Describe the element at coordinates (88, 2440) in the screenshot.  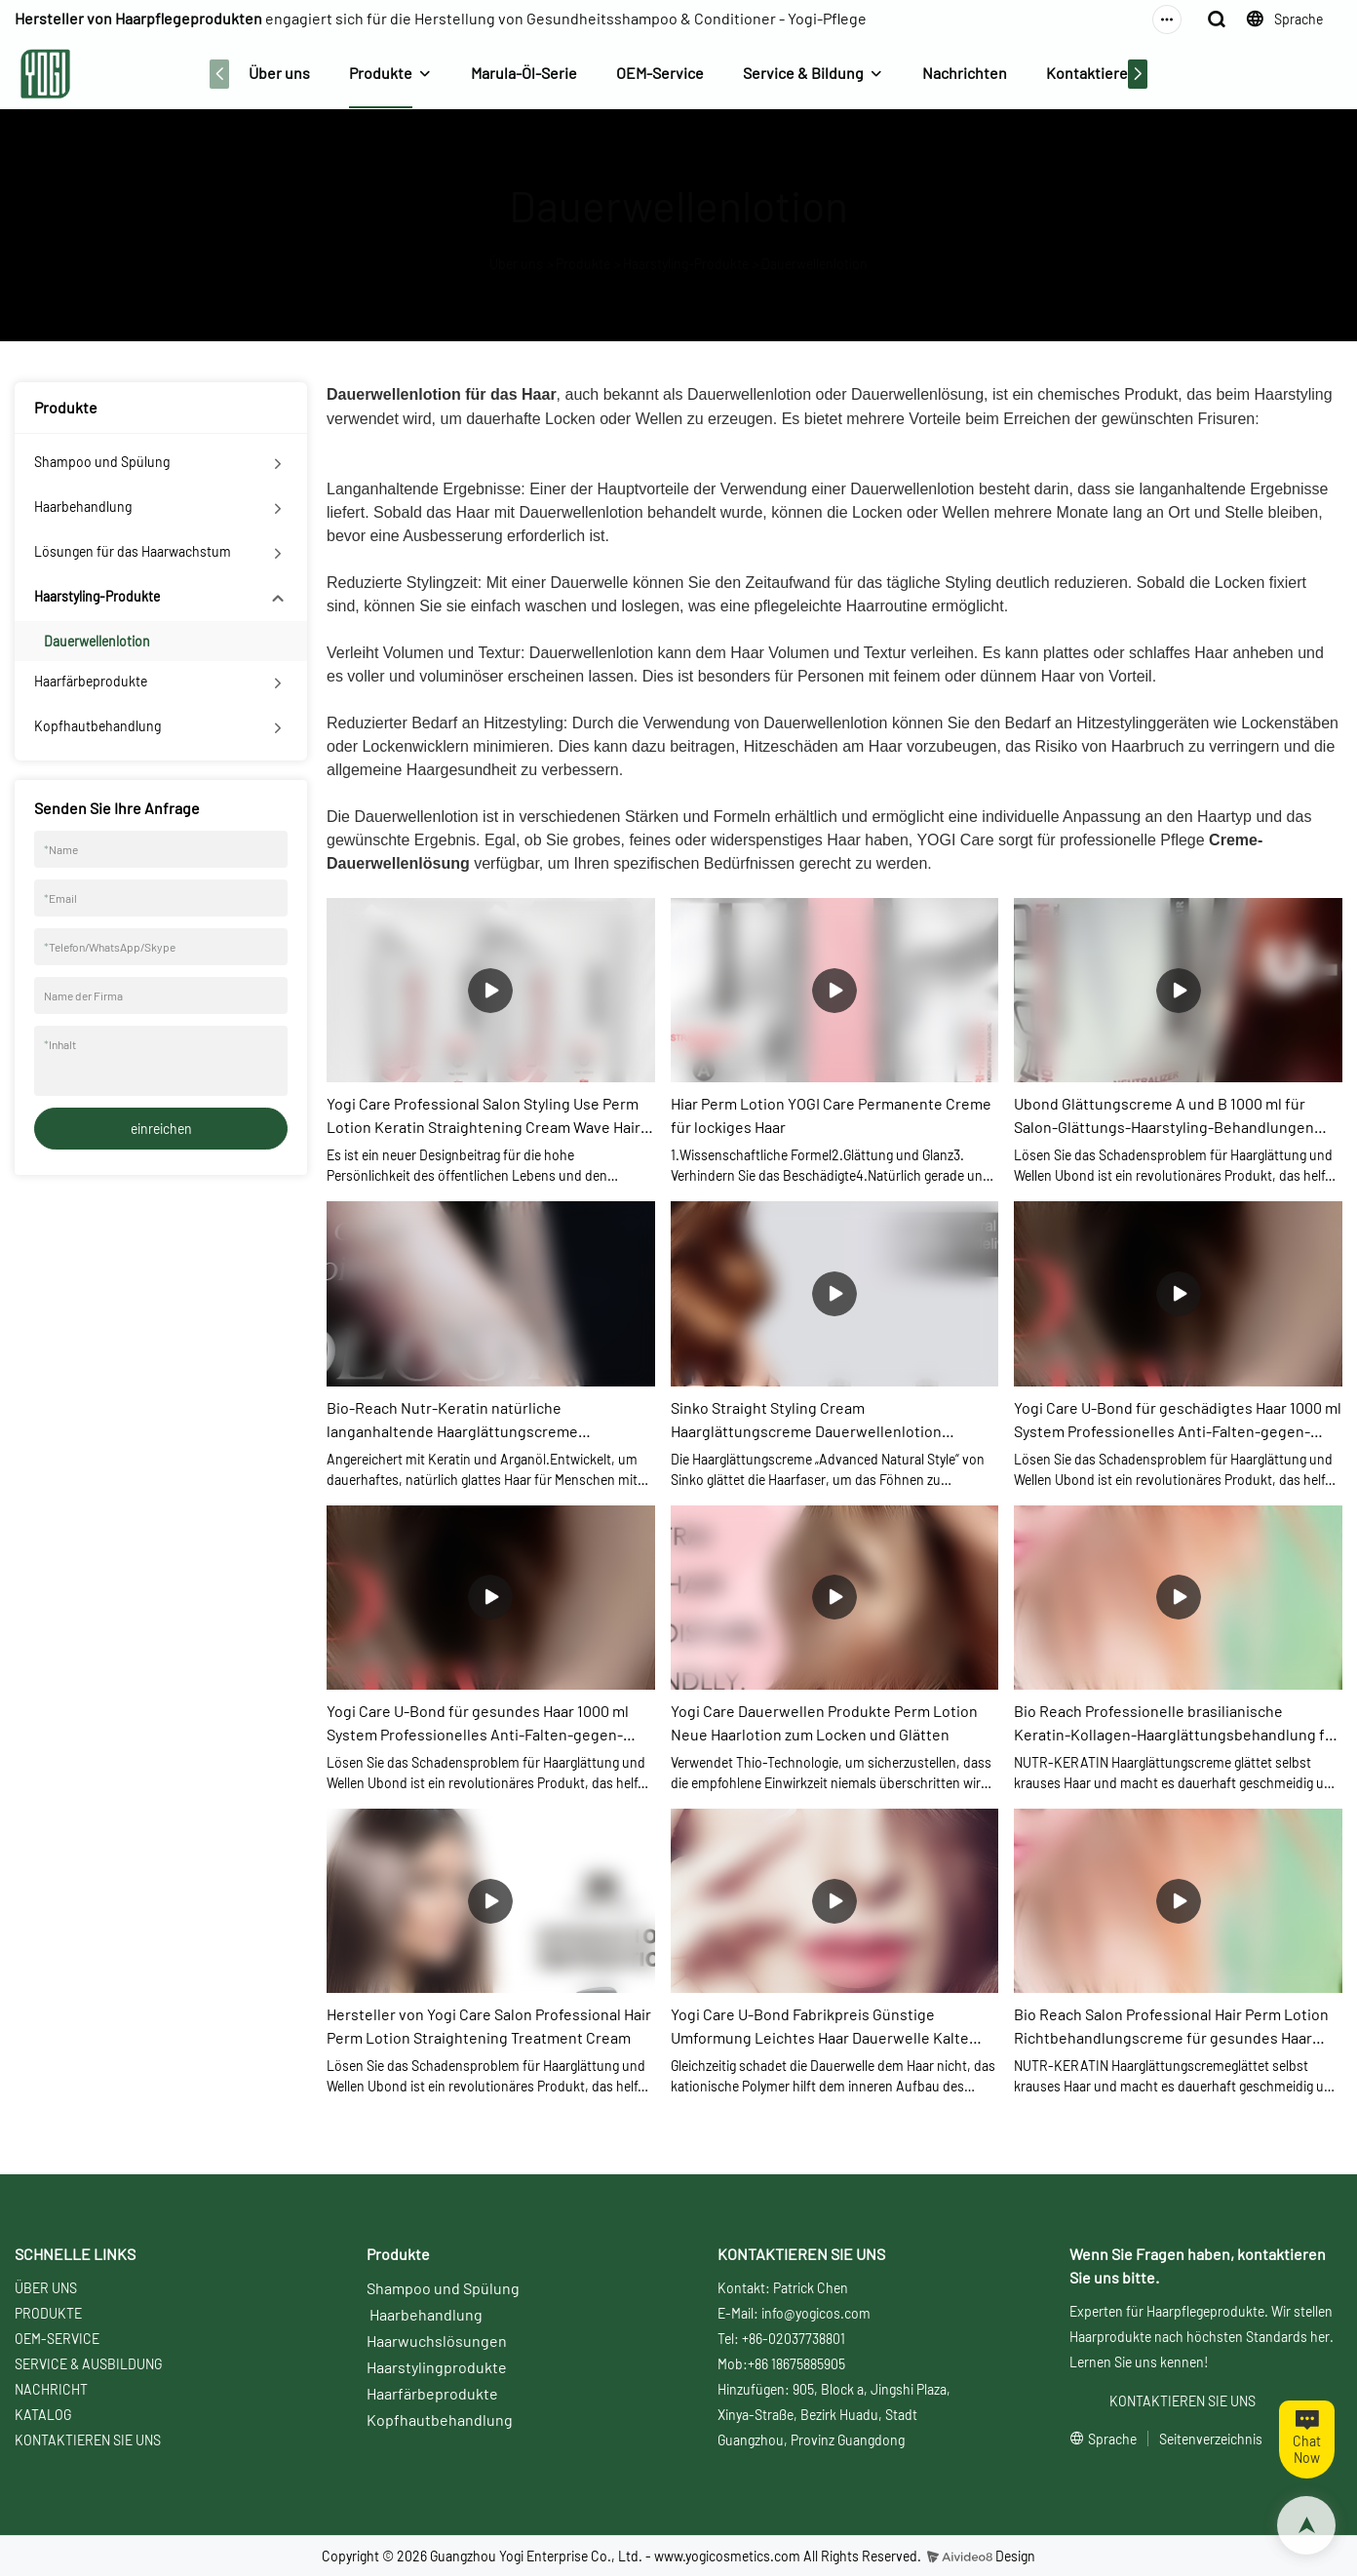
I see `KONTAKTIEREN SIE UNS` at that location.